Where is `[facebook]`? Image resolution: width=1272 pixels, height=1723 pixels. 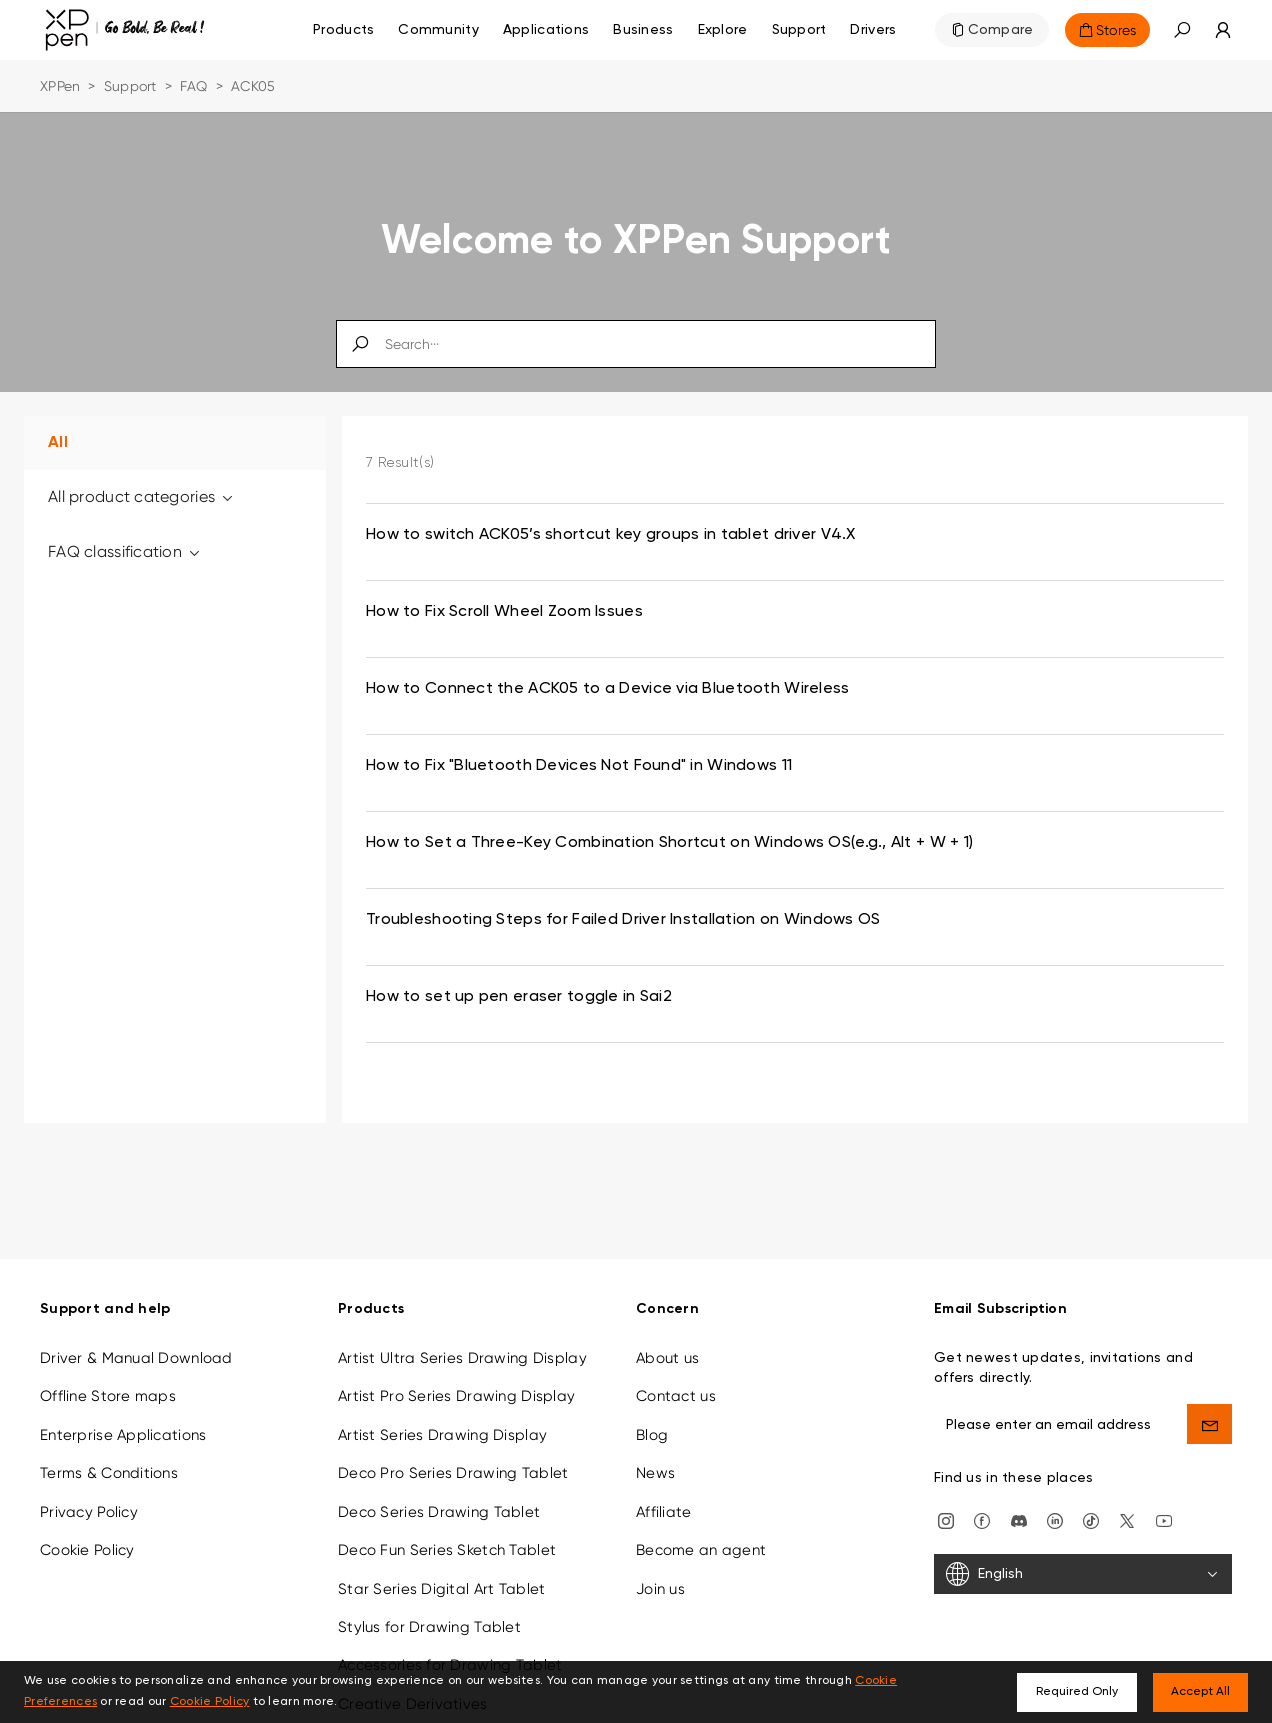
[facebook] is located at coordinates (982, 1495).